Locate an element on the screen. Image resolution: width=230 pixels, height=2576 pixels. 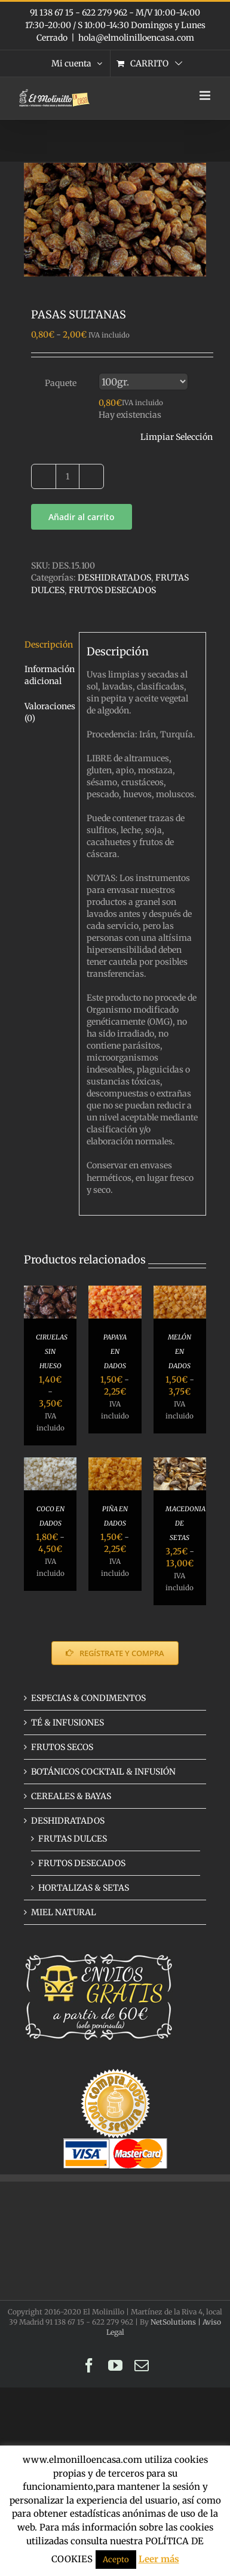
ESPECIAS & CONDIMENTOS is located at coordinates (88, 1698).